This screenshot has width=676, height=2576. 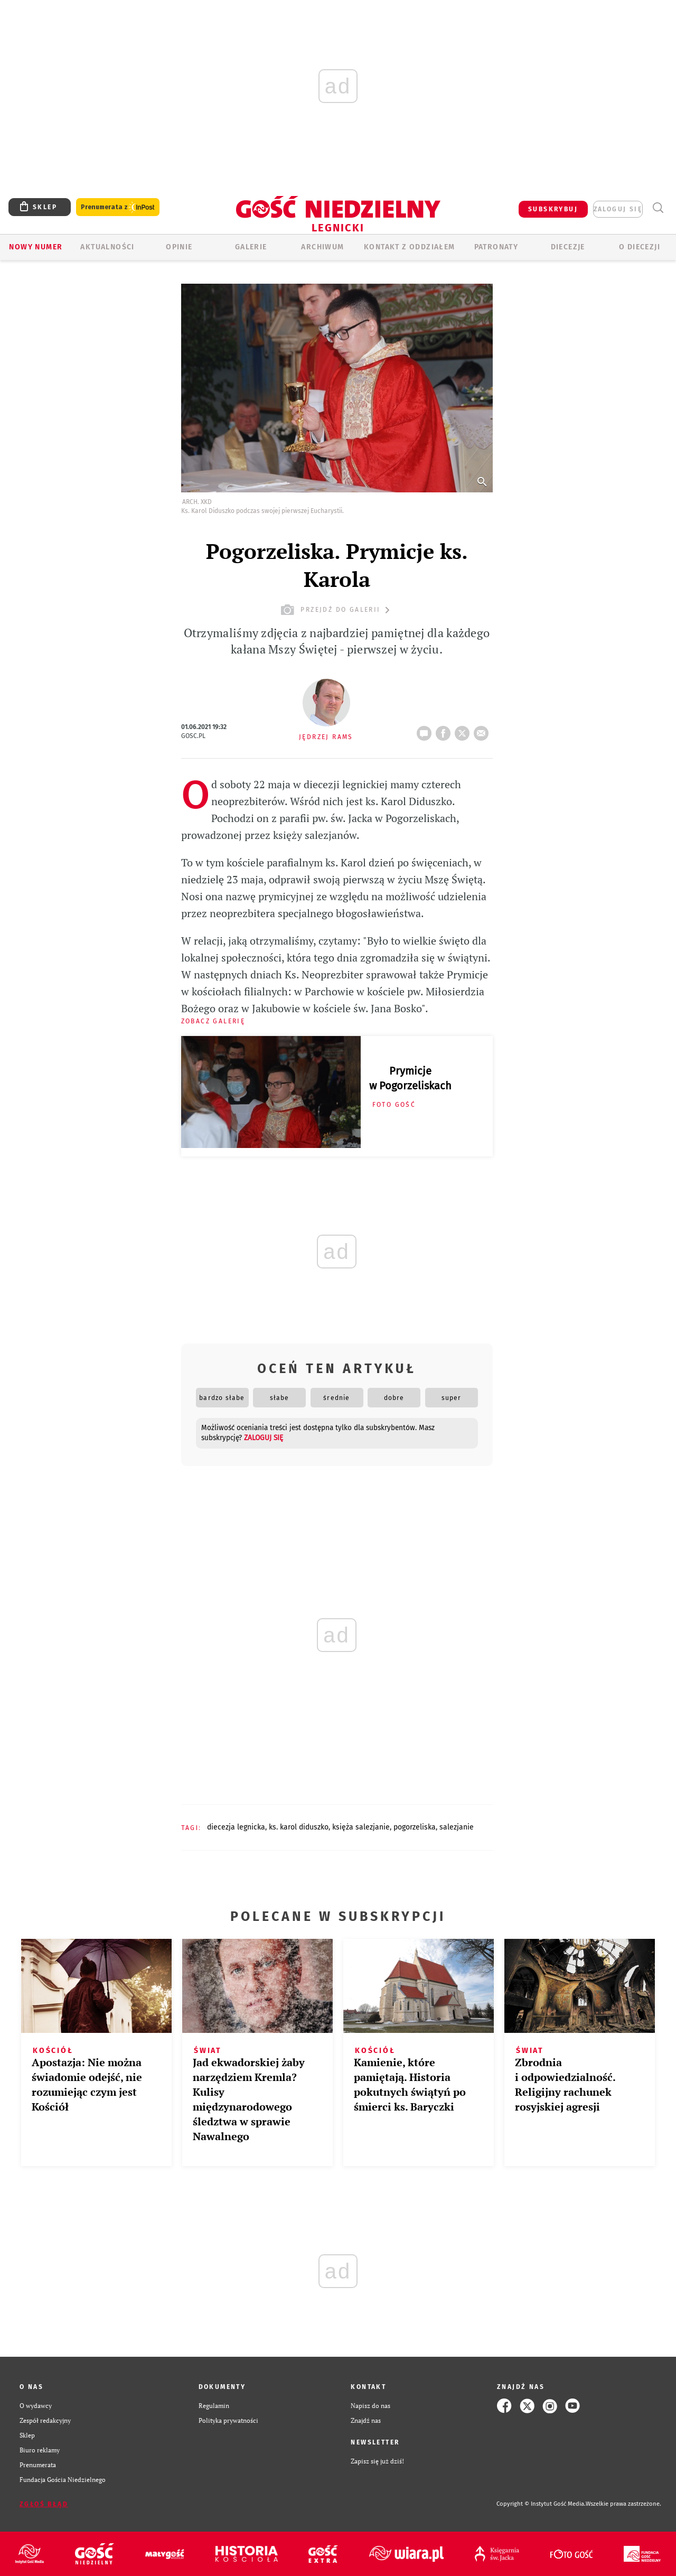 What do you see at coordinates (409, 246) in the screenshot?
I see `KONTAKT Z ODDZIAŁEM` at bounding box center [409, 246].